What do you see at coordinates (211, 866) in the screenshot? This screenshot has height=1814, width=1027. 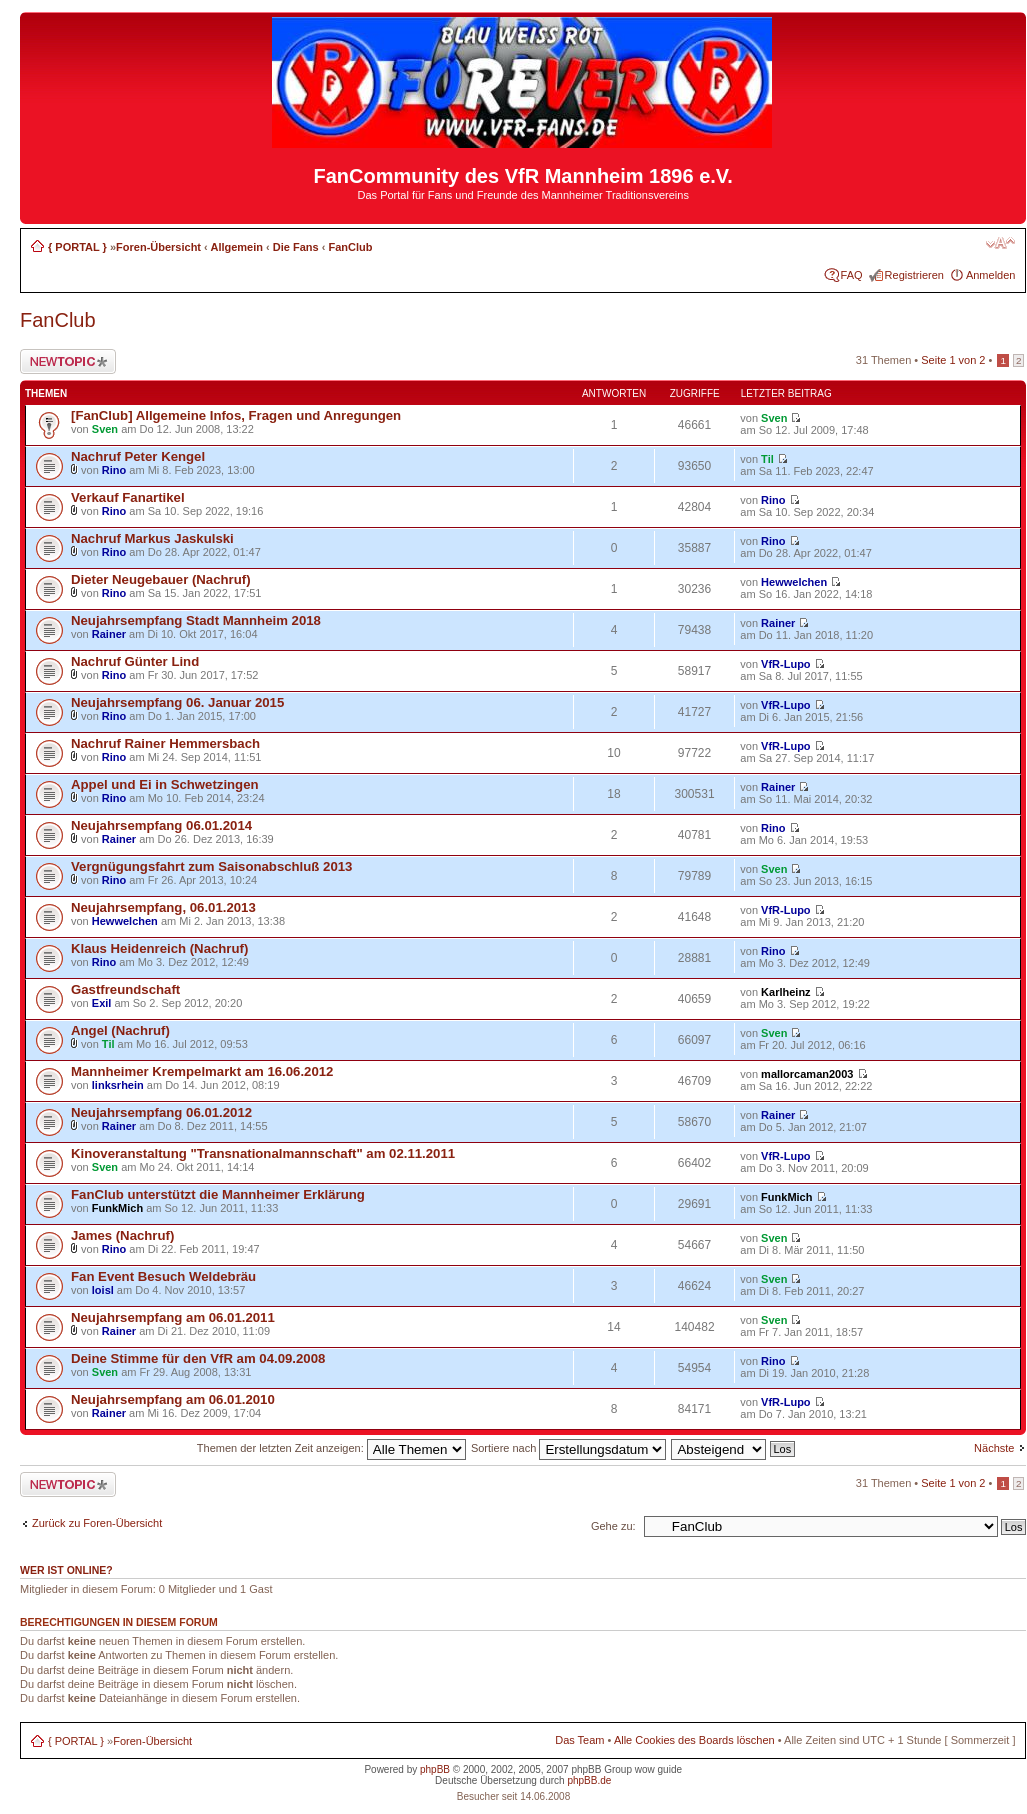 I see `Vergnügungsfahrt zum Saisonabschluß 2013` at bounding box center [211, 866].